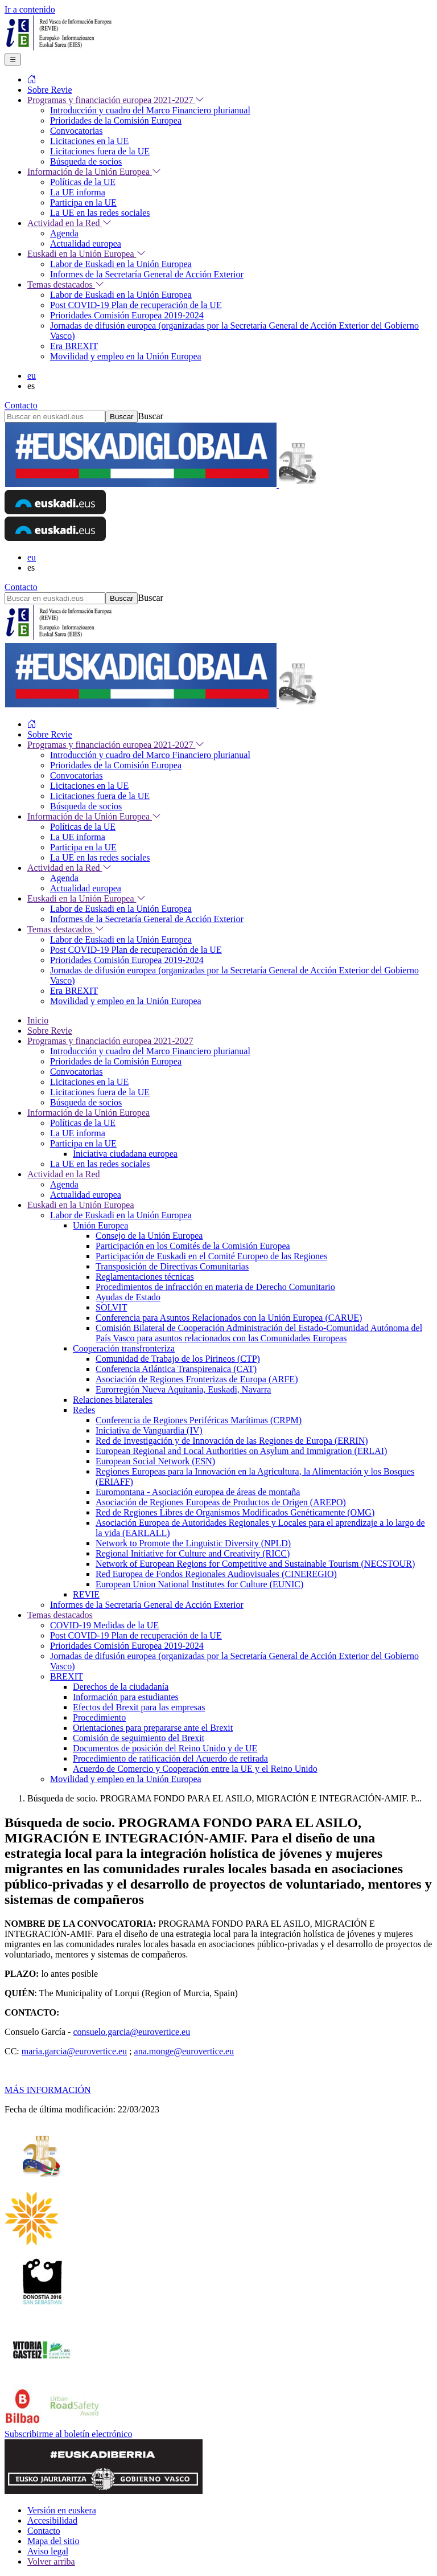  I want to click on Unión Europea, so click(100, 1225).